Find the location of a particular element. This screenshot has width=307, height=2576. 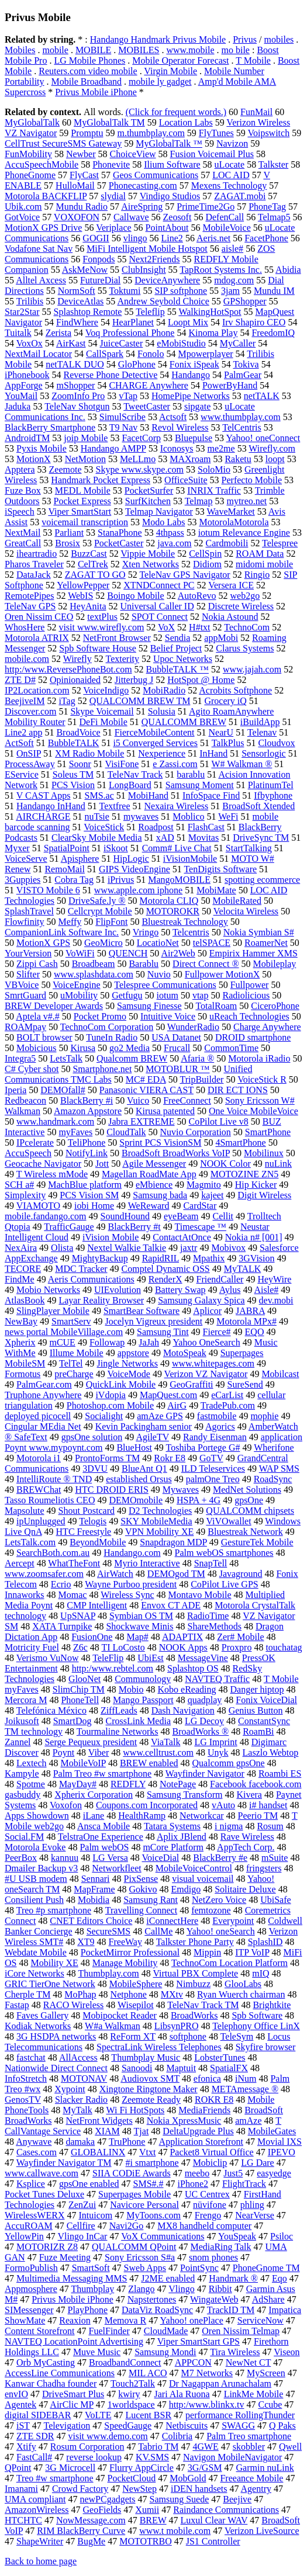

Napstertones is located at coordinates (152, 2299).